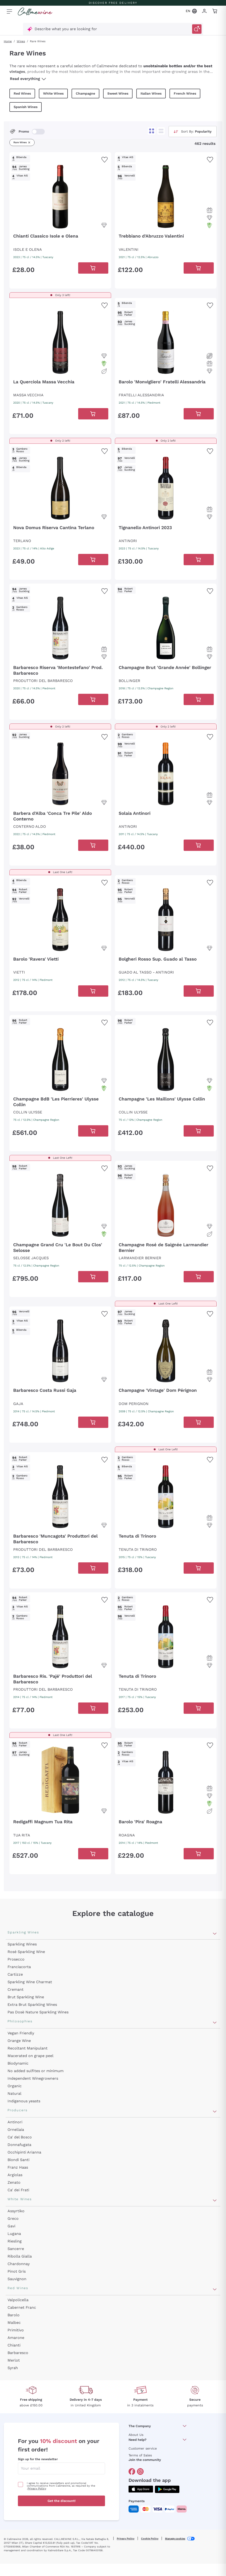 Image resolution: width=226 pixels, height=2576 pixels. I want to click on [Open section White Wines], so click(214, 2200).